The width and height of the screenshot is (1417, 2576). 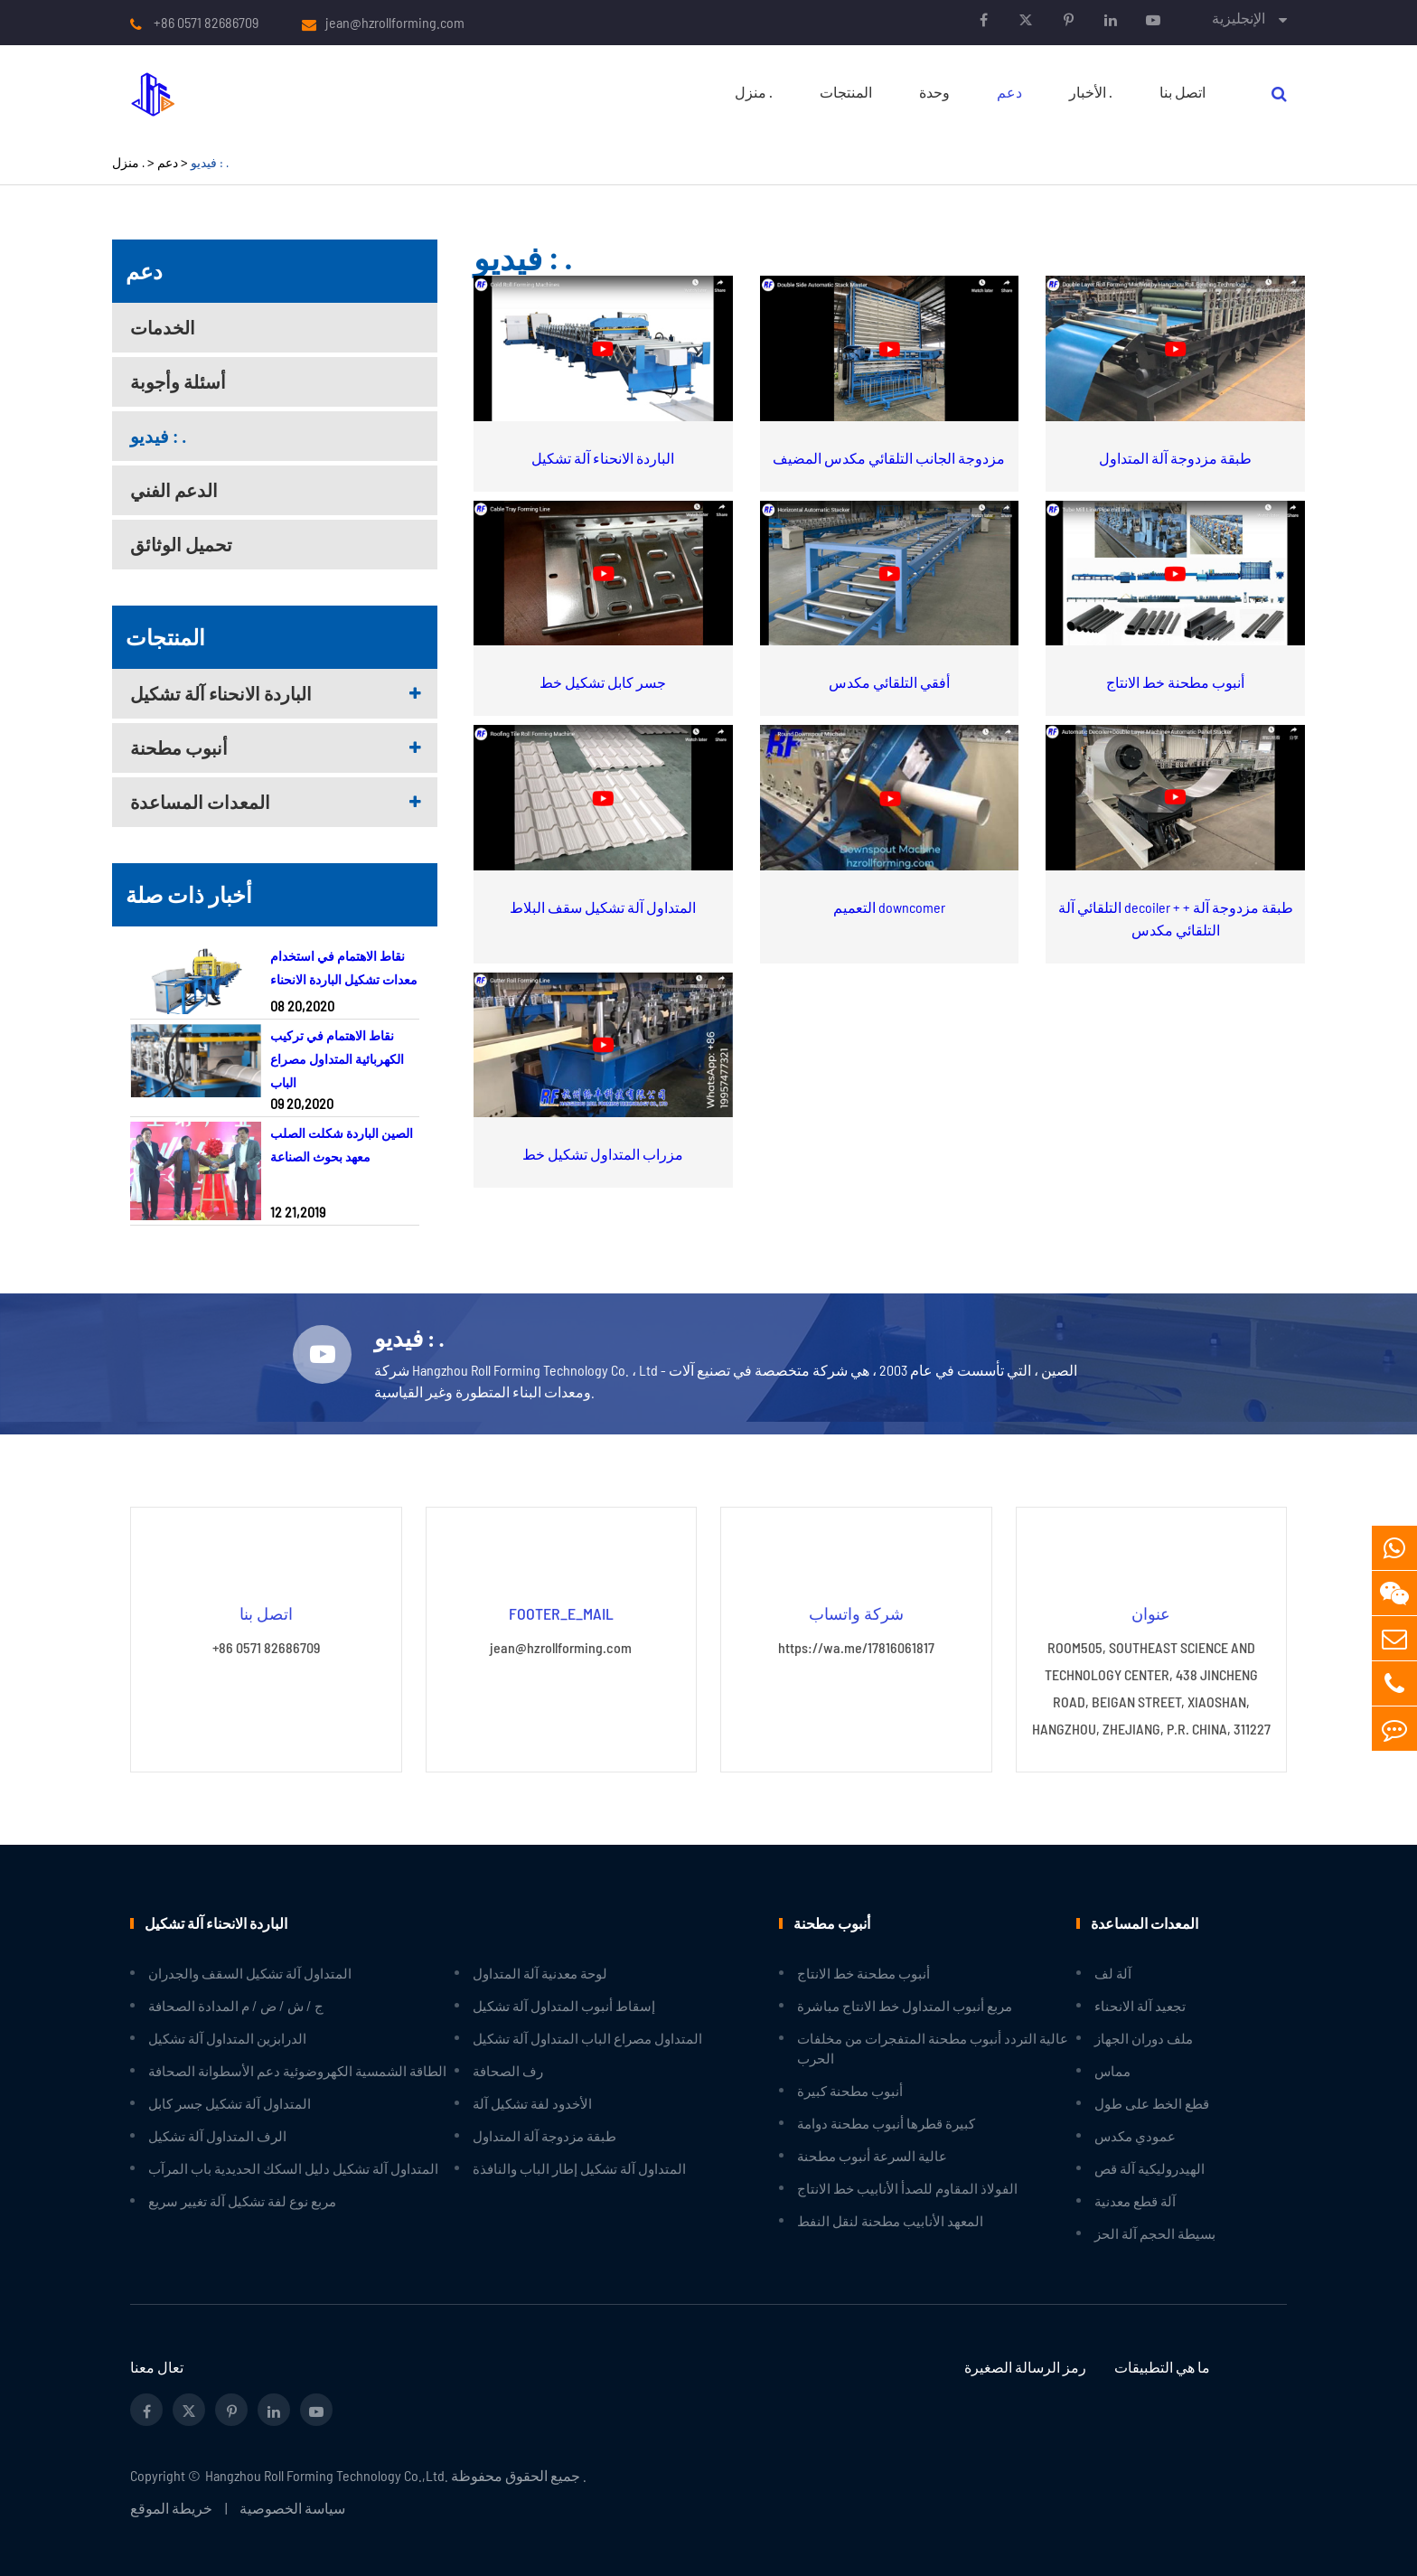 What do you see at coordinates (292, 2507) in the screenshot?
I see `سياسة الخصوصية` at bounding box center [292, 2507].